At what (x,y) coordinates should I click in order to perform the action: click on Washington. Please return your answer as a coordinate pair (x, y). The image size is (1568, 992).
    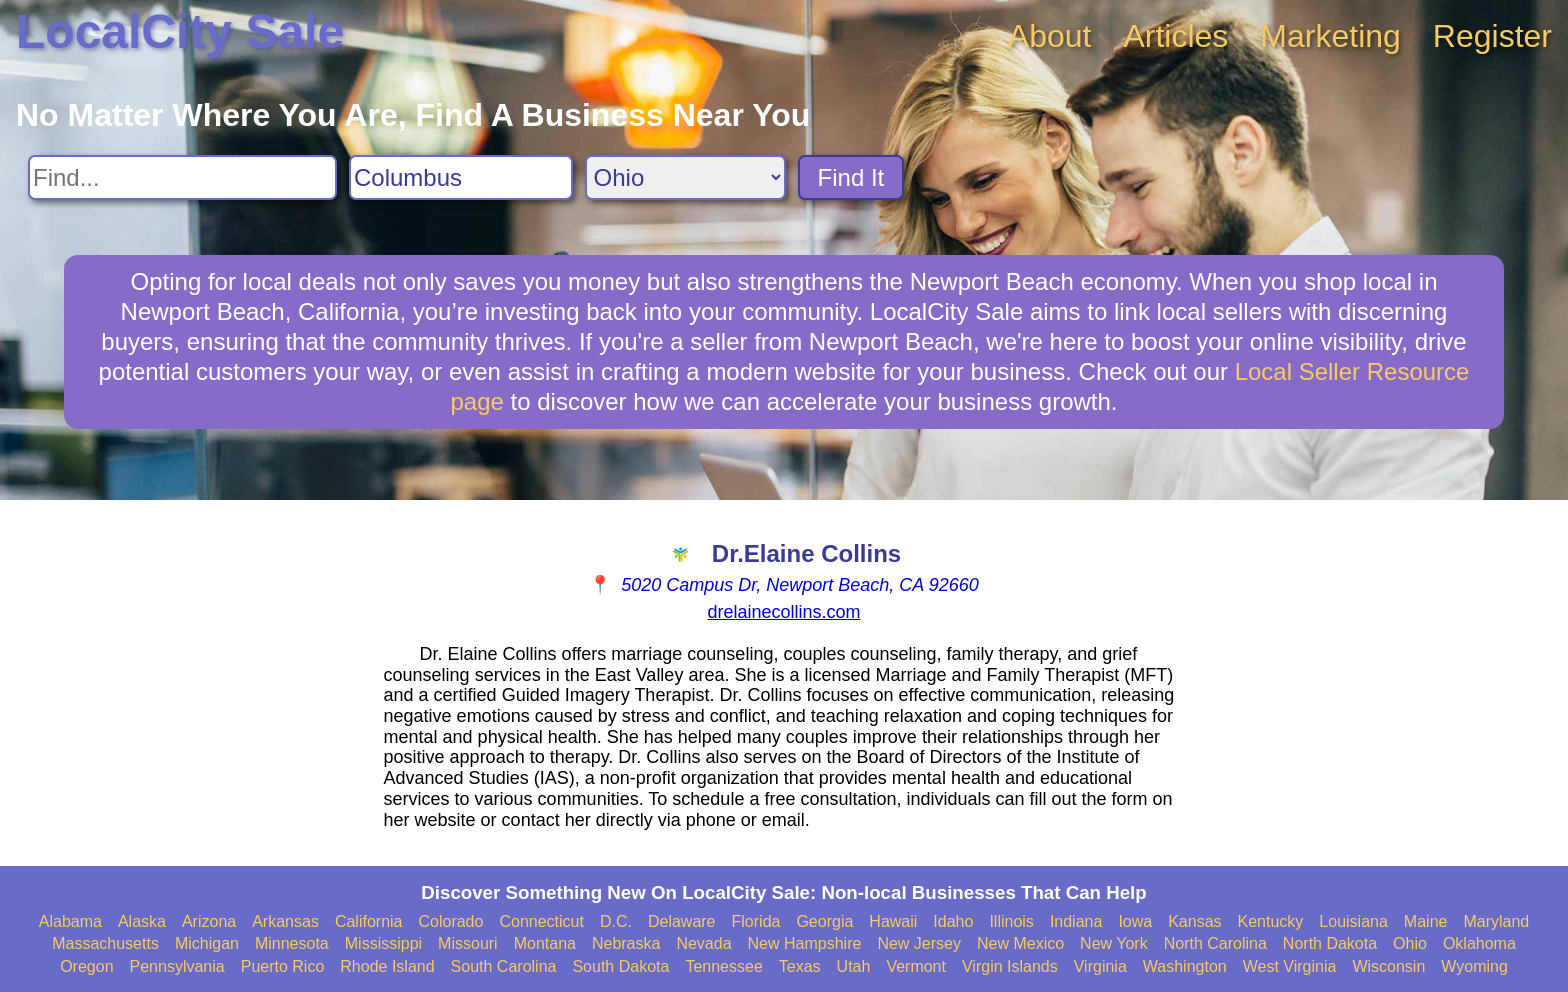
    Looking at the image, I should click on (1185, 966).